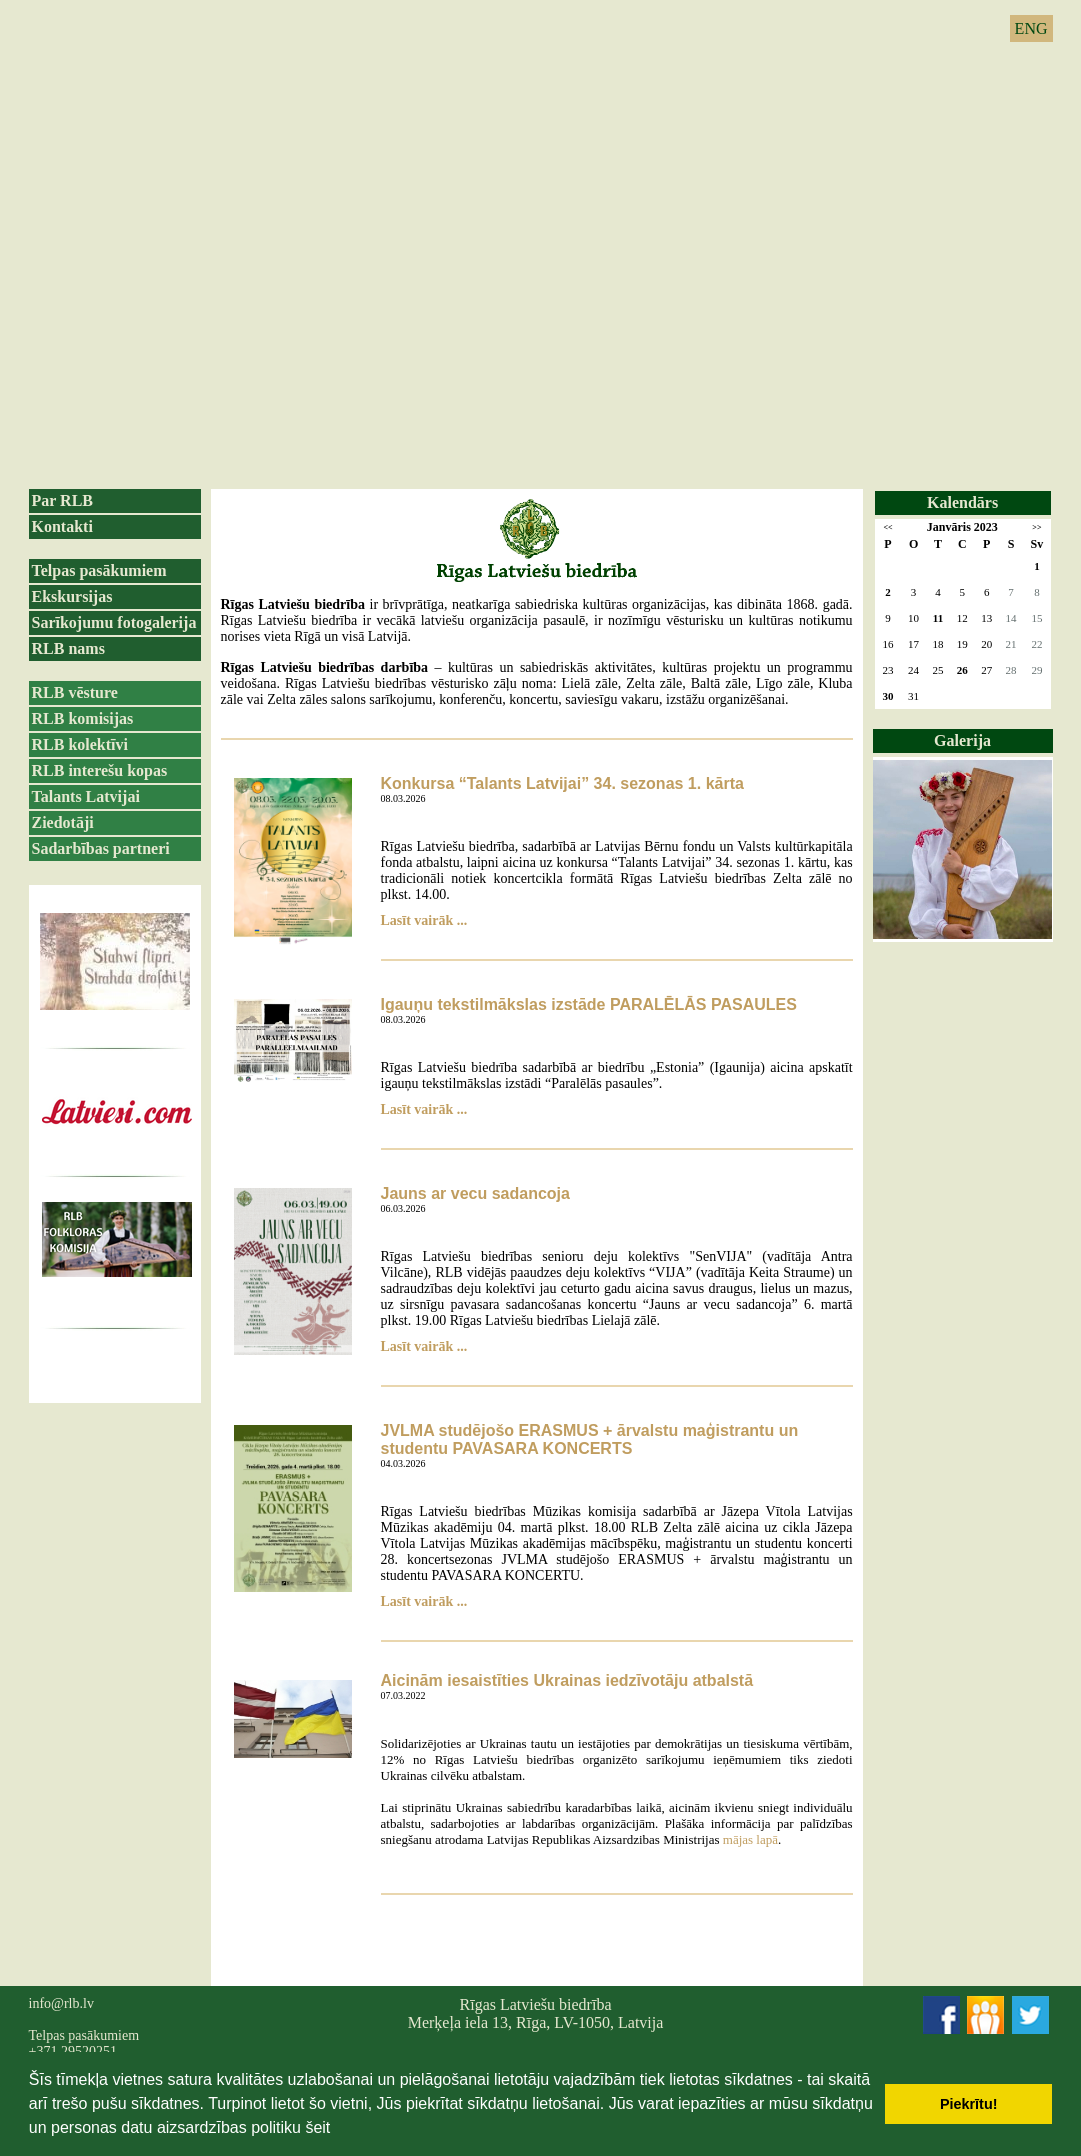 This screenshot has height=2156, width=1081. Describe the element at coordinates (567, 1680) in the screenshot. I see `Aicinām iesaistīties Ukrainas iedzīvotāju atbalstā` at that location.